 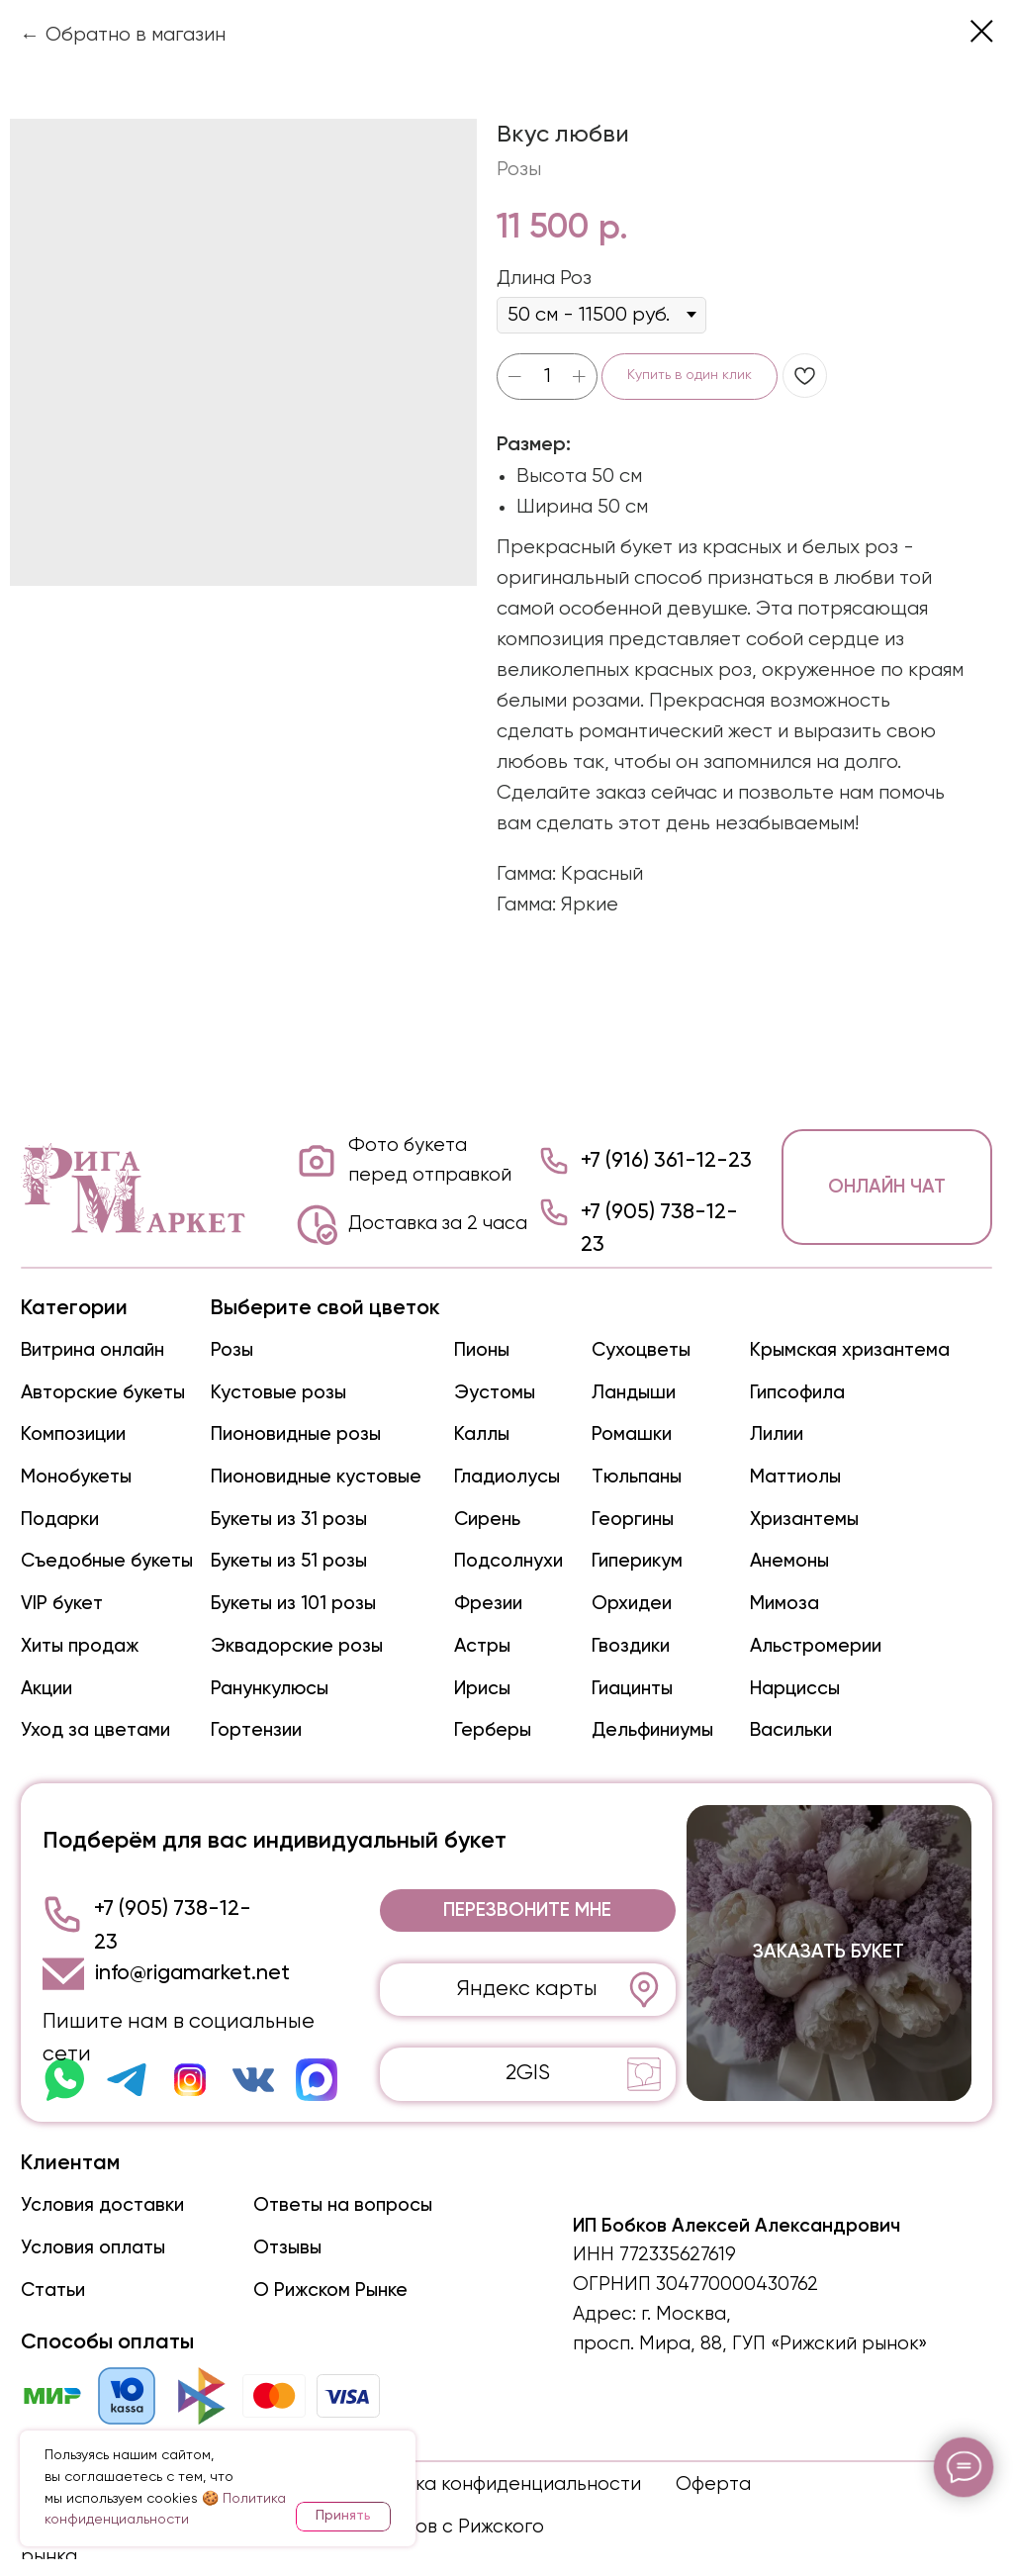 What do you see at coordinates (293, 1603) in the screenshot?
I see `Букеты из 101 розы` at bounding box center [293, 1603].